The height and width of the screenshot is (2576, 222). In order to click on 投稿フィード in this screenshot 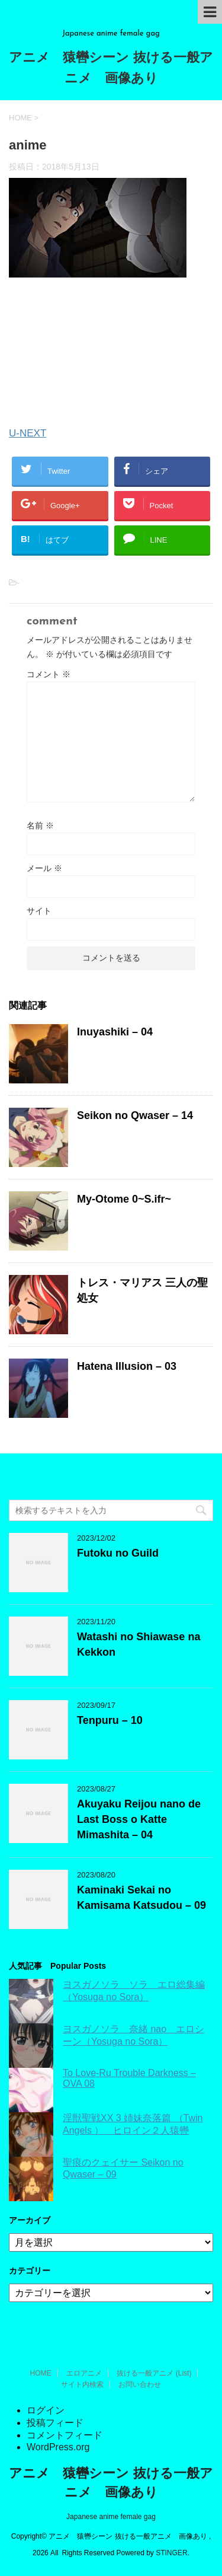, I will do `click(55, 2423)`.